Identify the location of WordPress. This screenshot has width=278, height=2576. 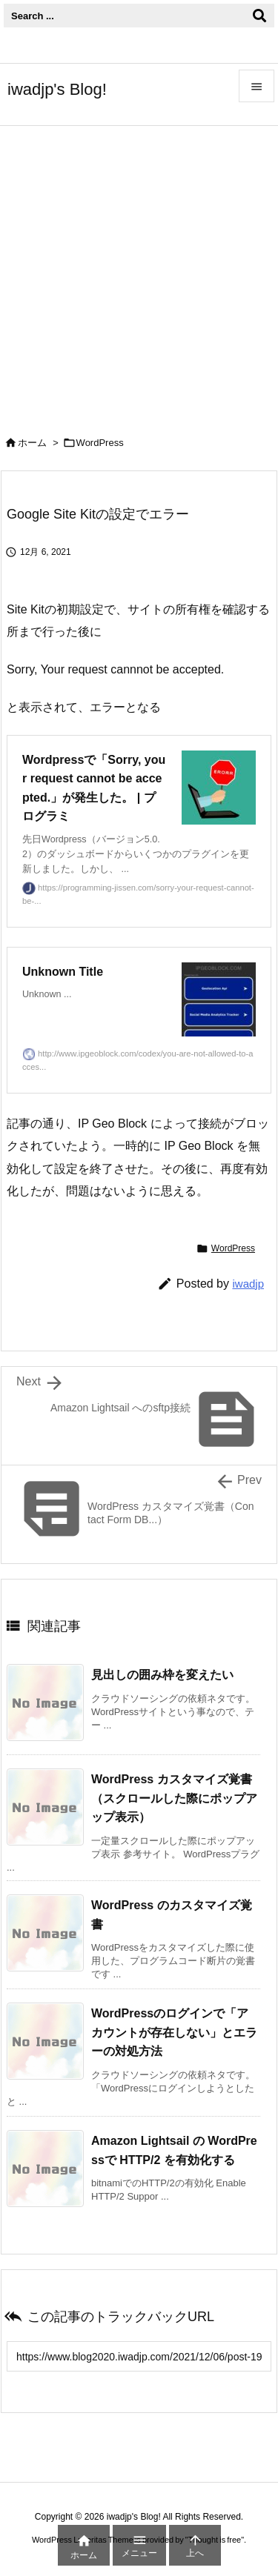
(100, 442).